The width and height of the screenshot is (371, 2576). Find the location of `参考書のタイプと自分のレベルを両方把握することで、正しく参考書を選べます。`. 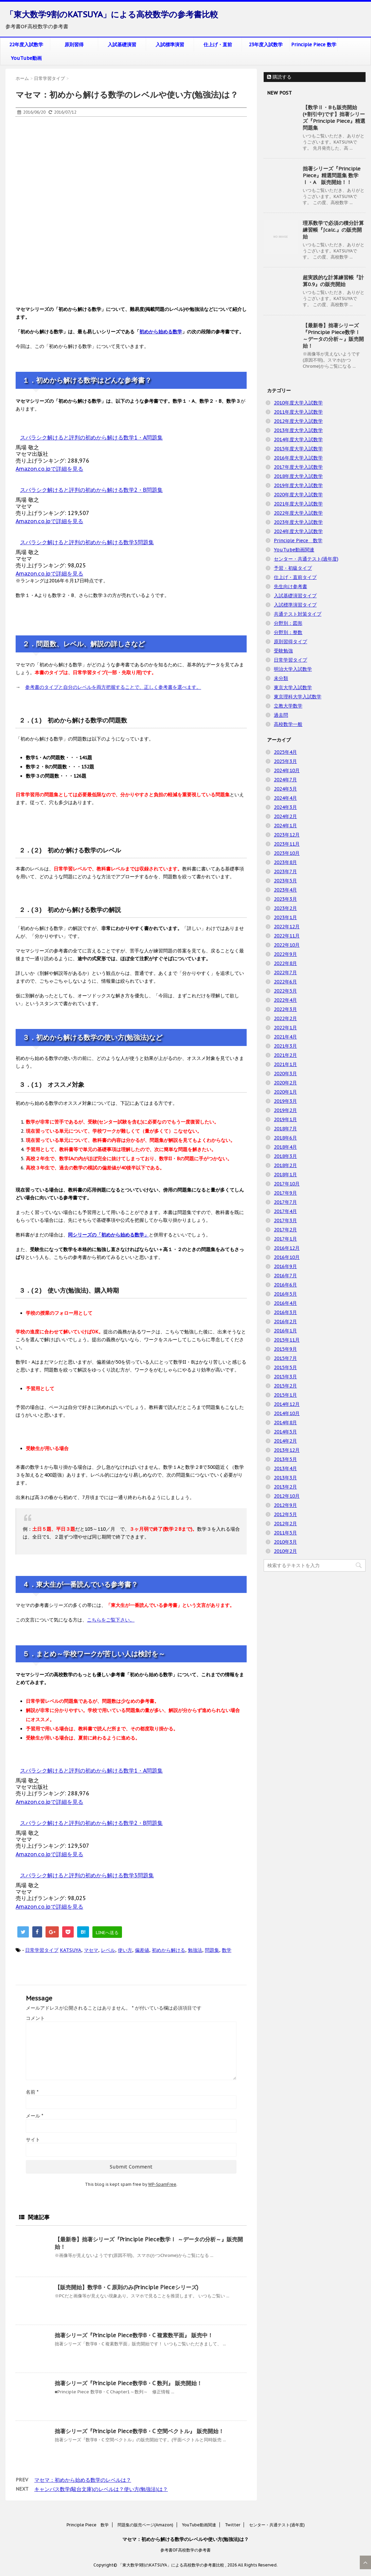

参考書のタイプと自分のレベルを両方把握することで、正しく参考書を選べます。 is located at coordinates (113, 687).